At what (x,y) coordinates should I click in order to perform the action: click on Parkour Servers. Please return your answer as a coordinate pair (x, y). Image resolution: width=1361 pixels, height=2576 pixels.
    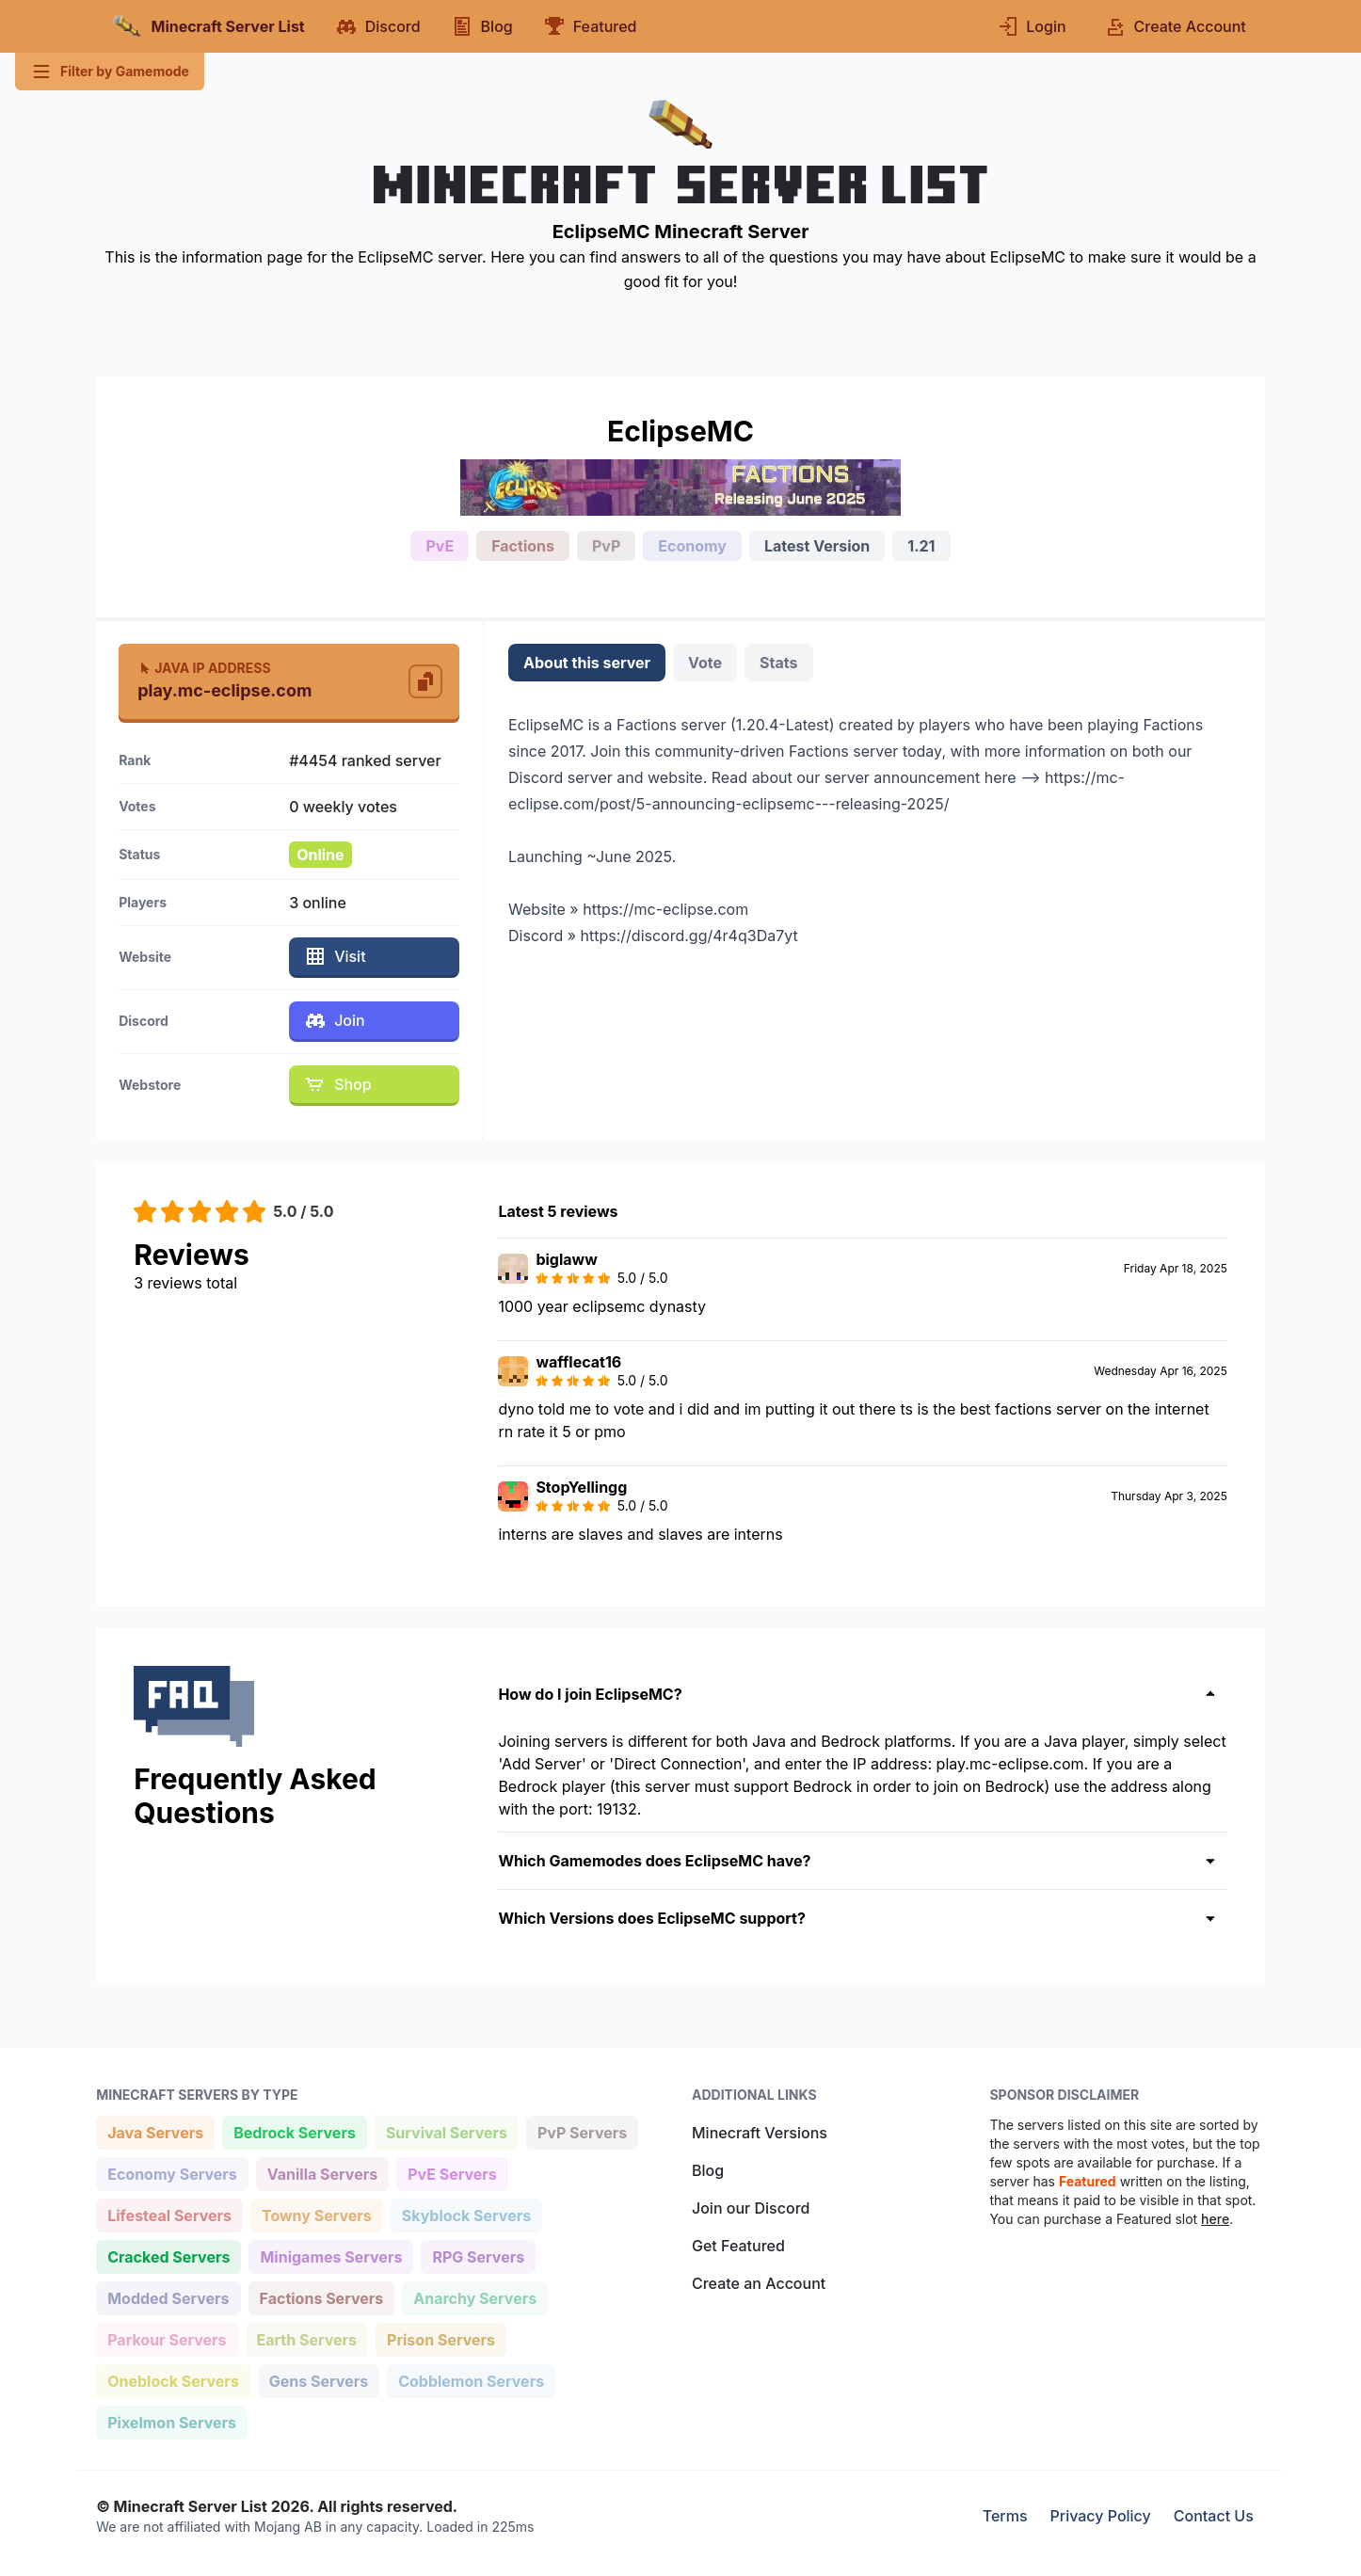
    Looking at the image, I should click on (166, 2338).